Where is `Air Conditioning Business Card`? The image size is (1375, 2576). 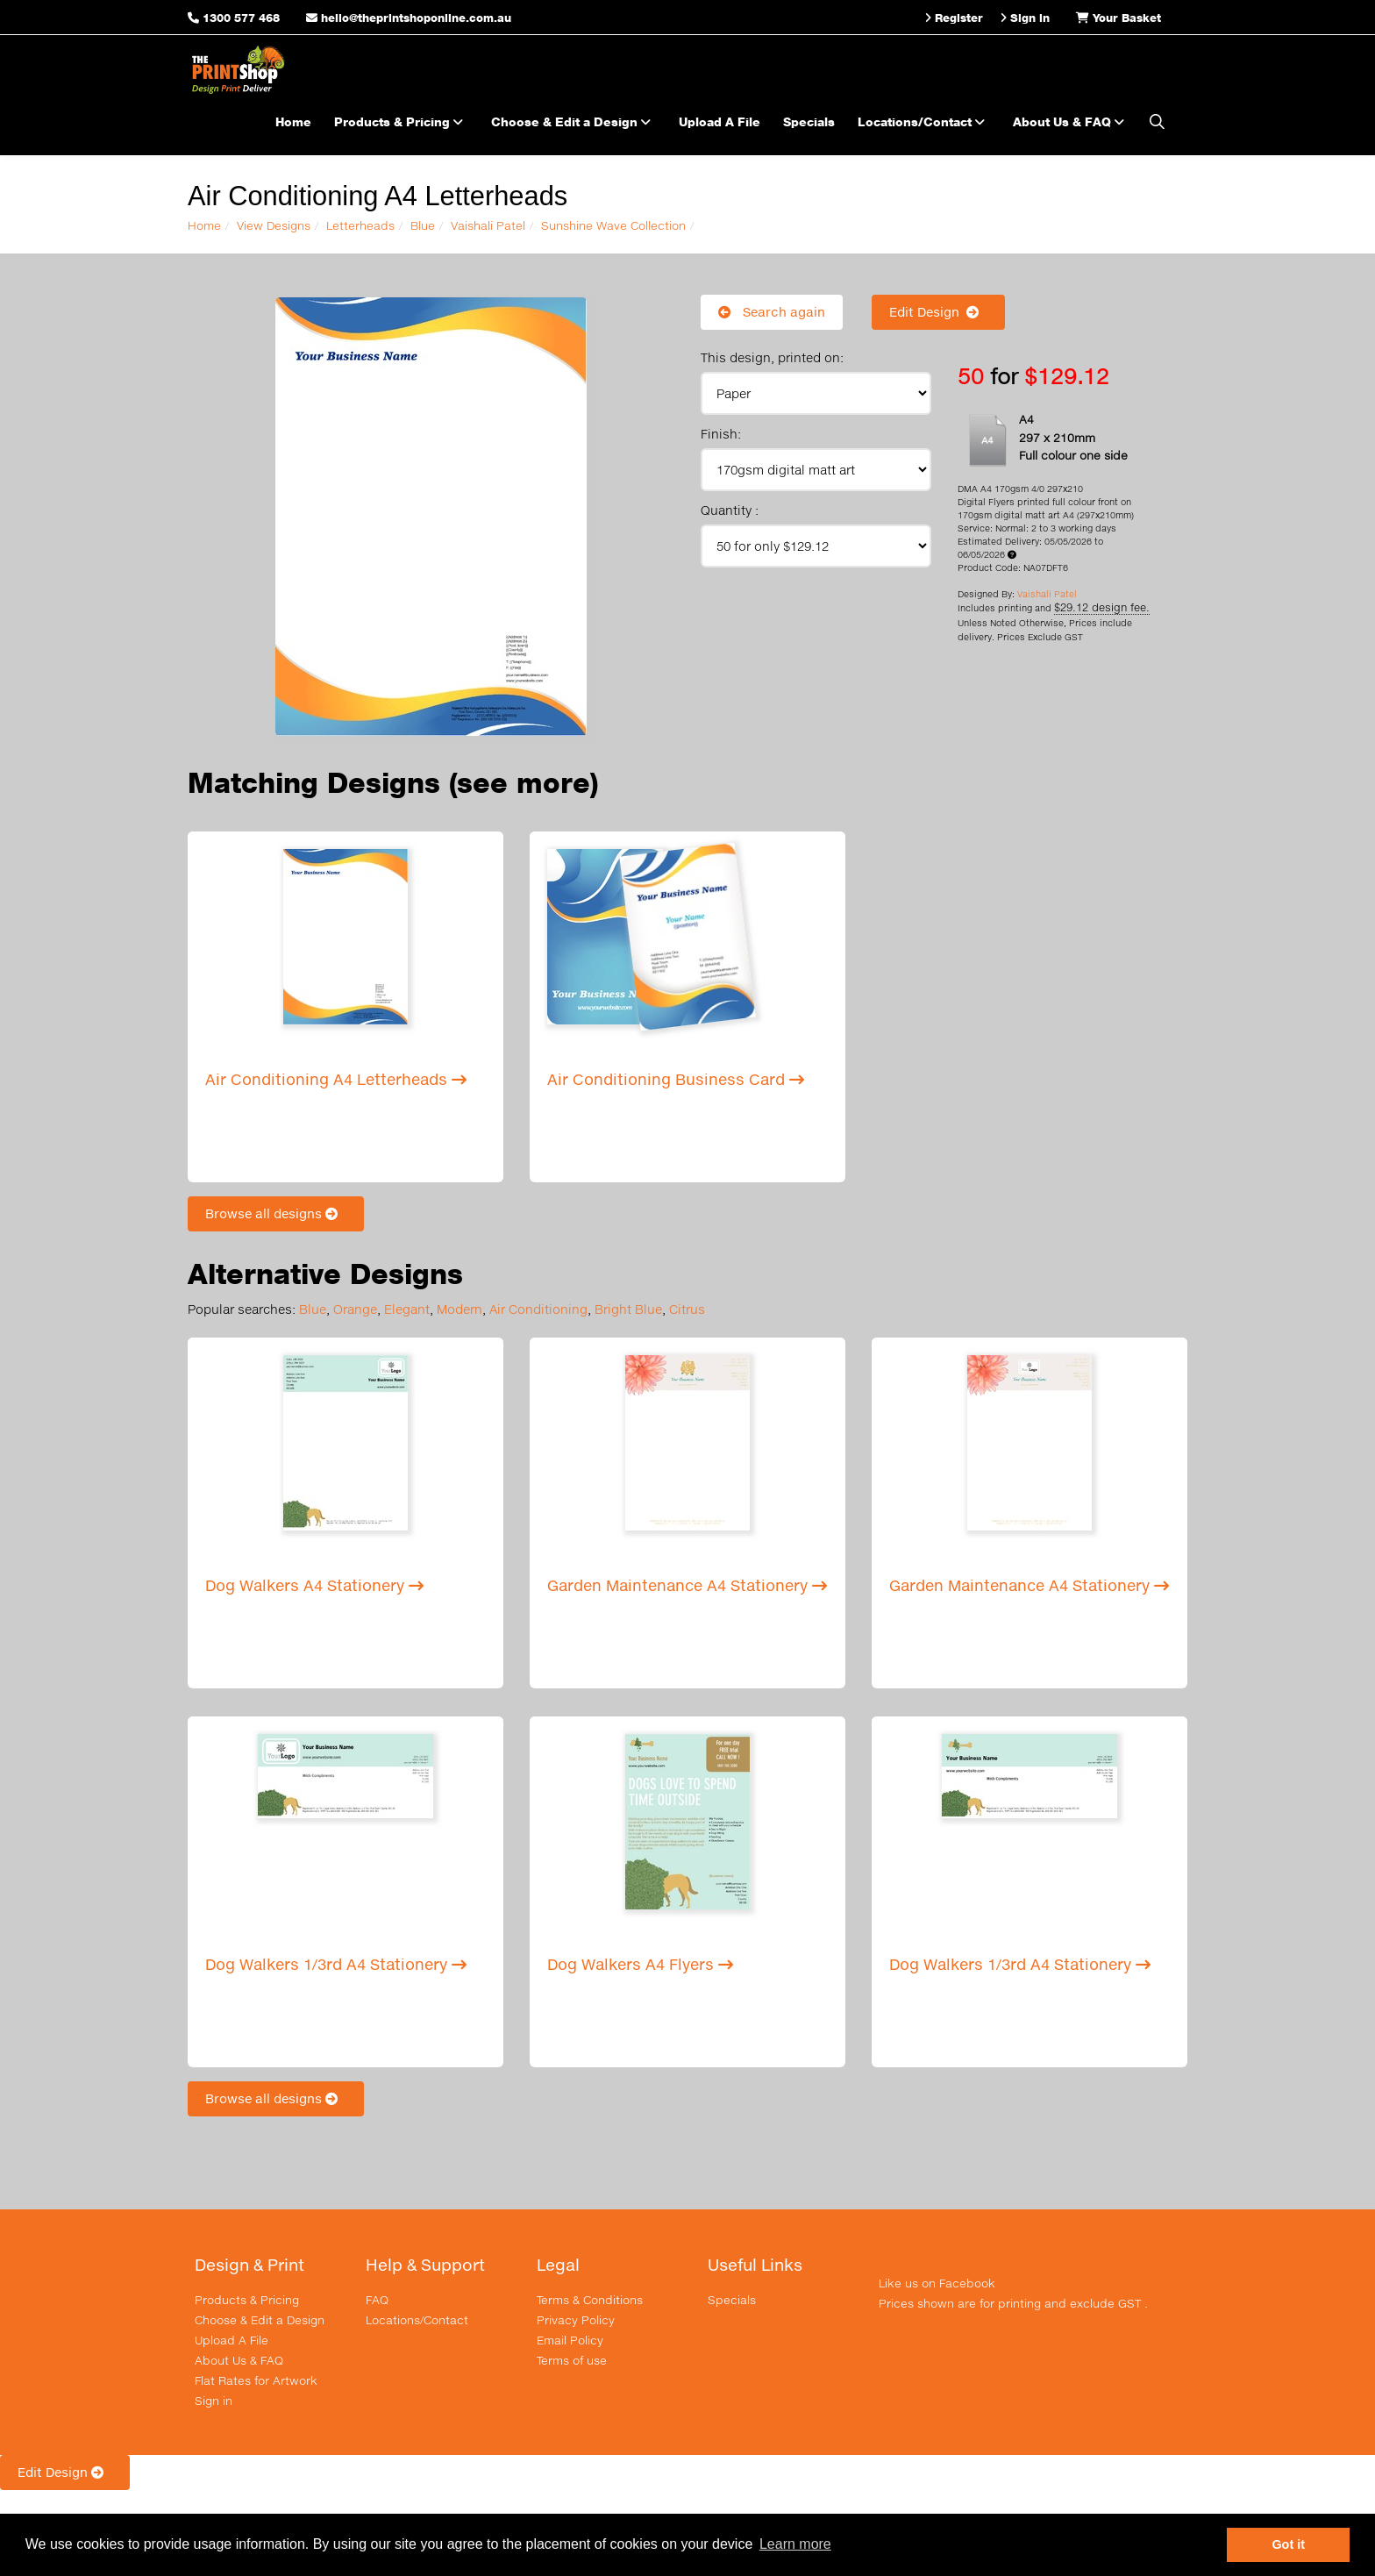
Air Conditioning Business Card is located at coordinates (675, 1079).